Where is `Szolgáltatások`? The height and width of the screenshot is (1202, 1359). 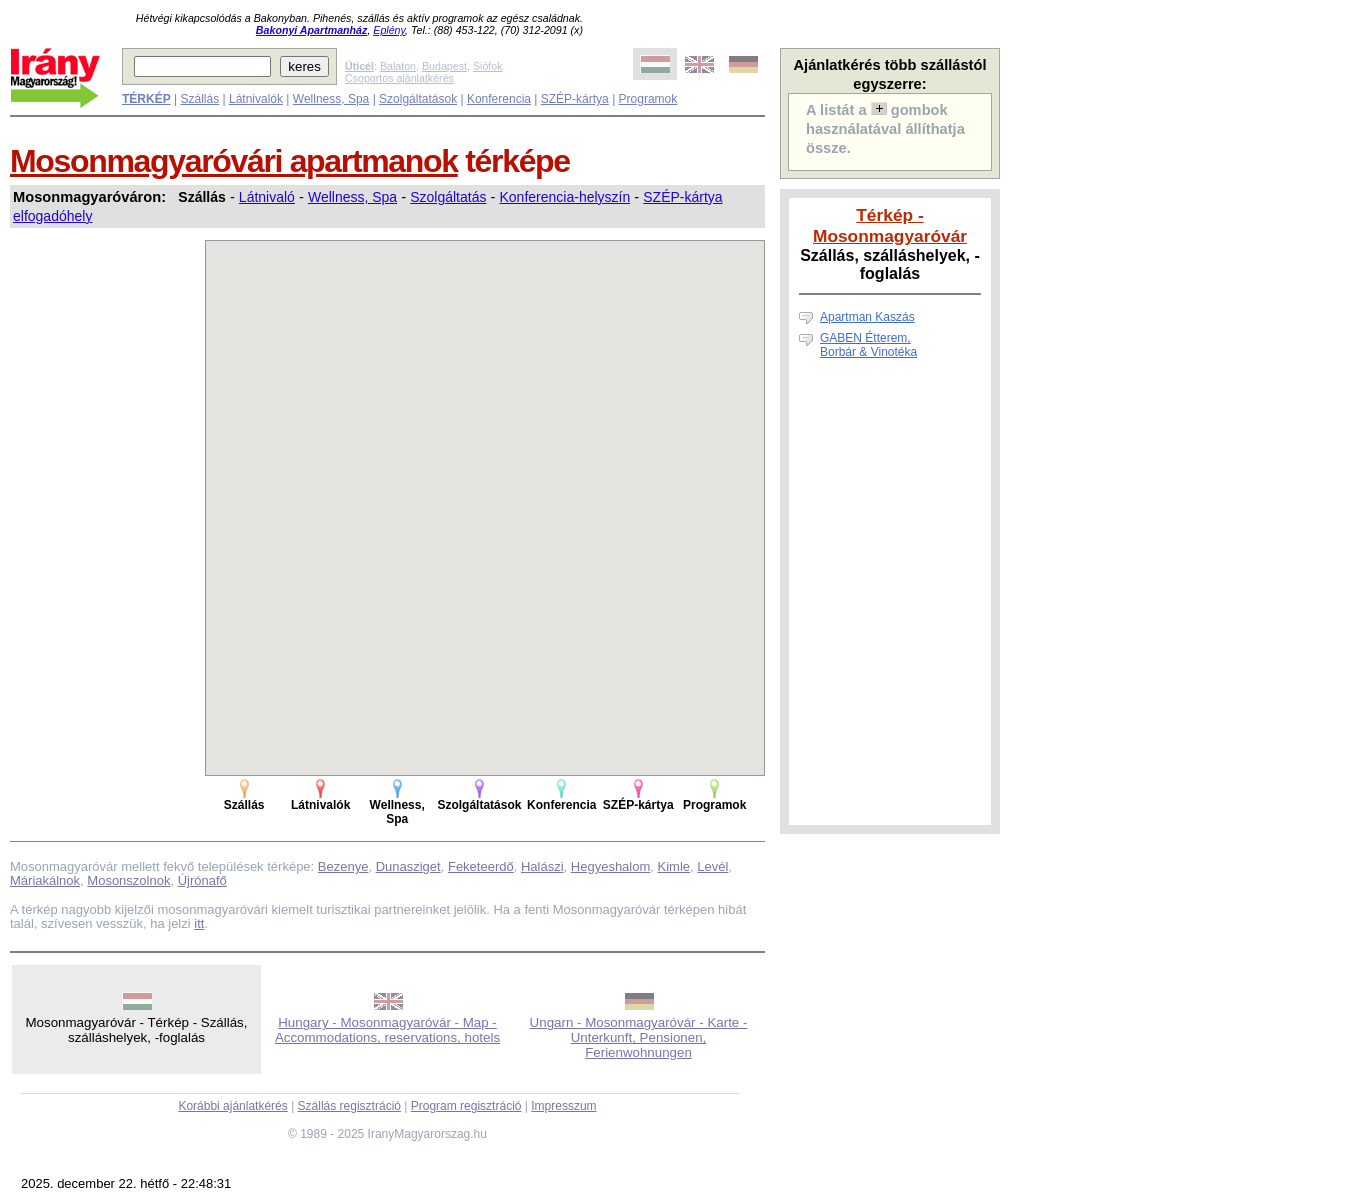
Szolgáltatások is located at coordinates (418, 99).